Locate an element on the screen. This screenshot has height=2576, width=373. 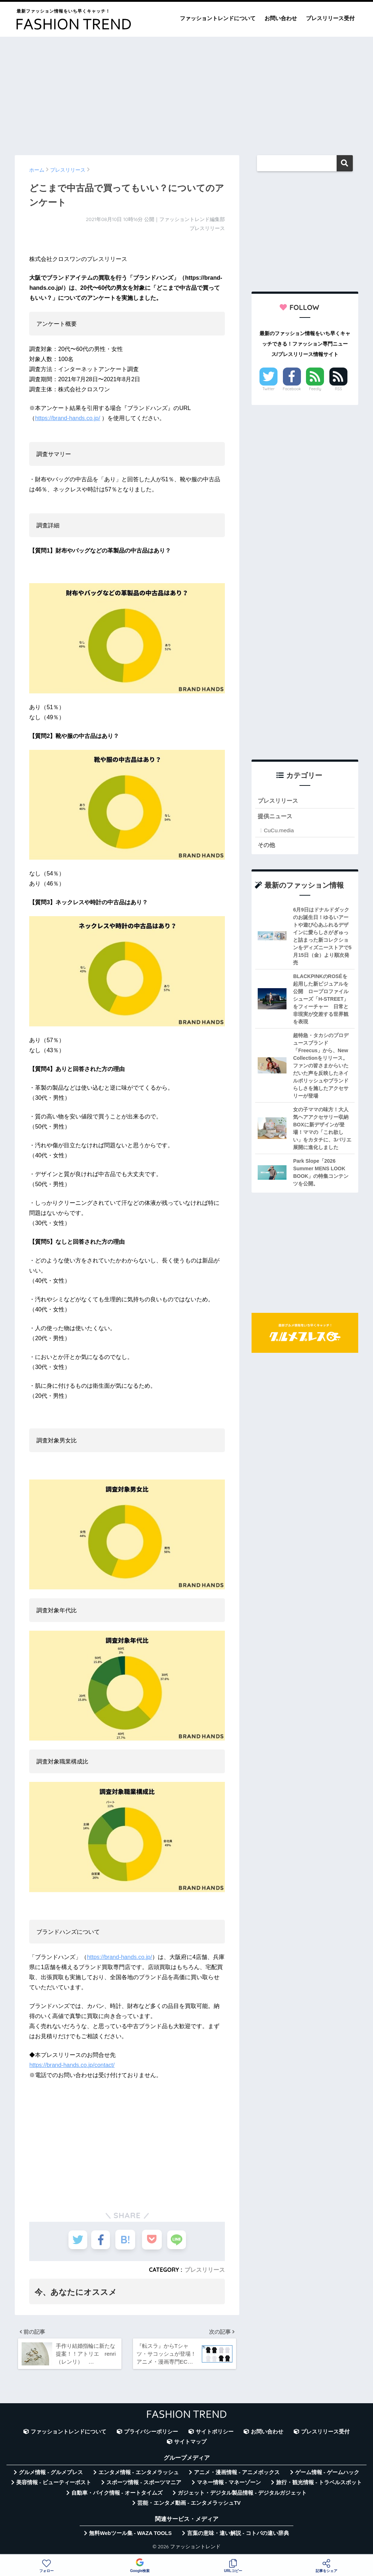
サイトマップ is located at coordinates (190, 2444).